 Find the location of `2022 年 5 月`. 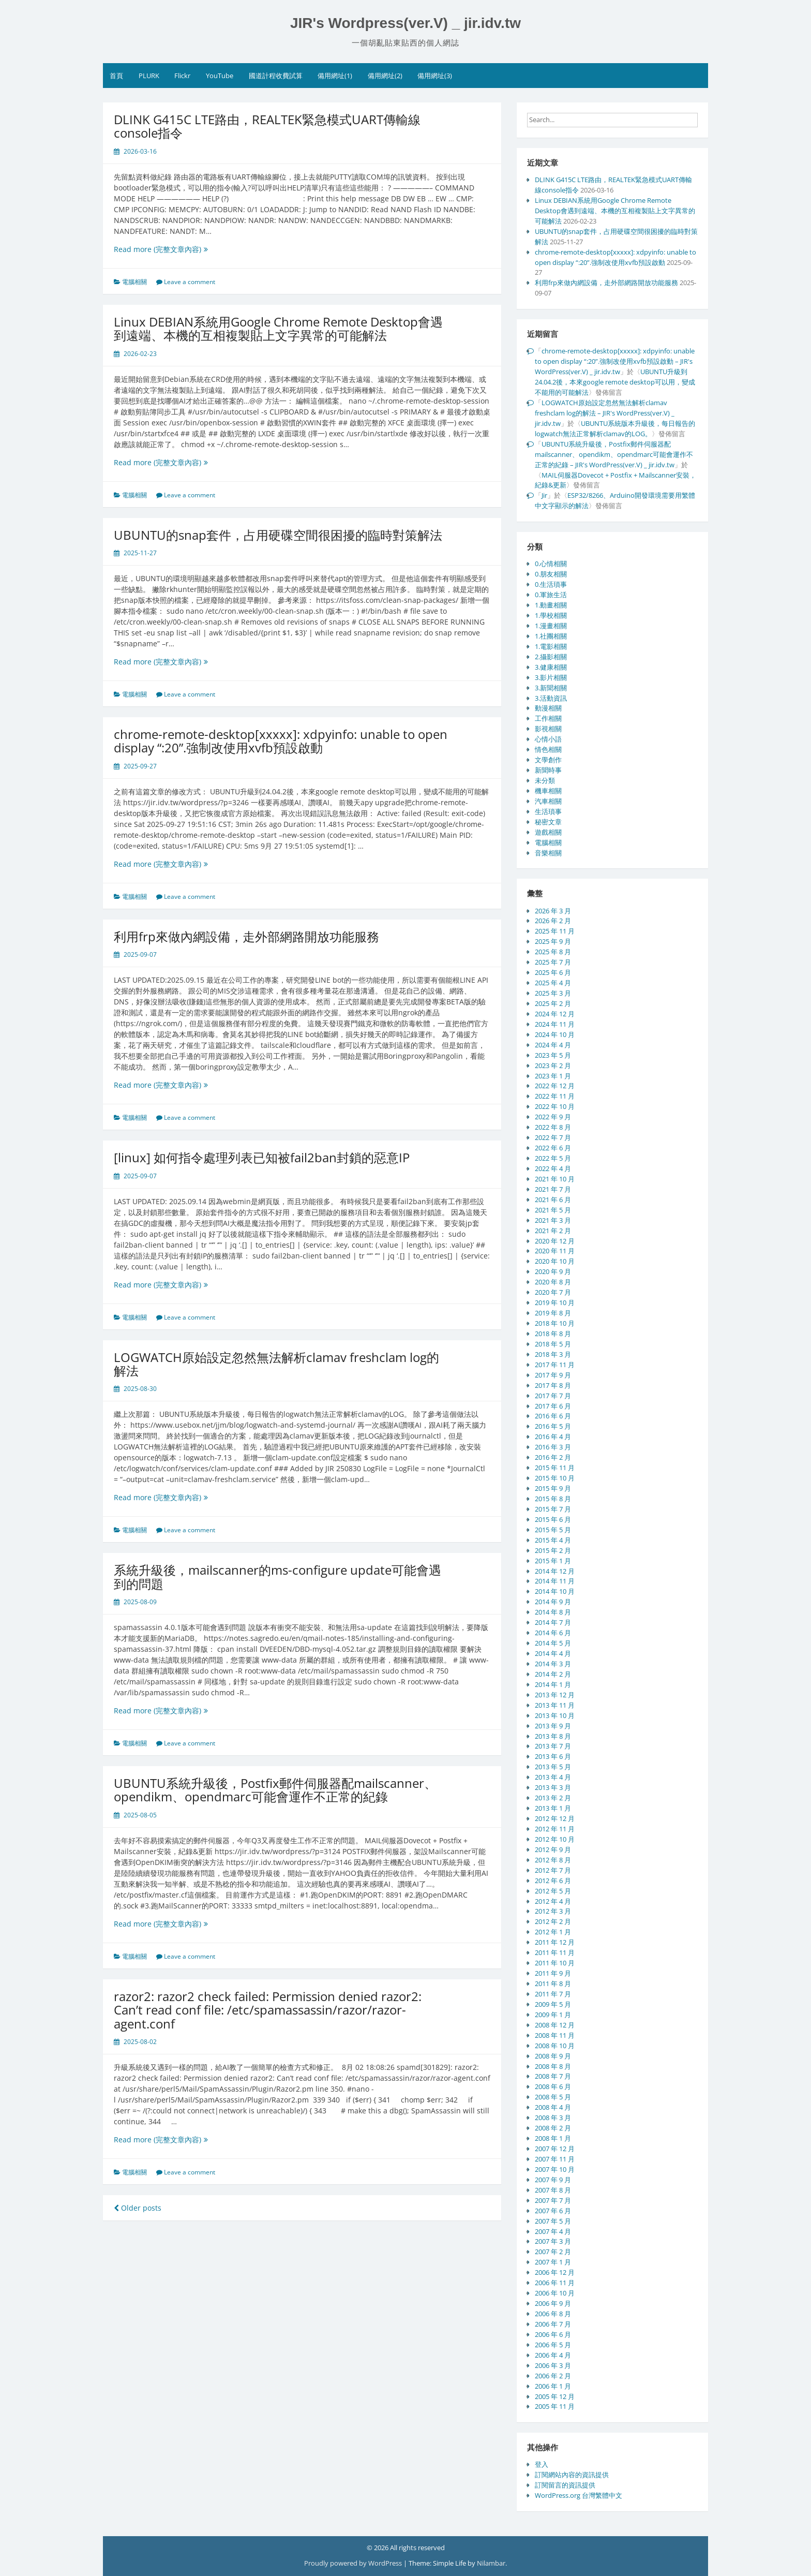

2022 年 5 月 is located at coordinates (553, 1158).